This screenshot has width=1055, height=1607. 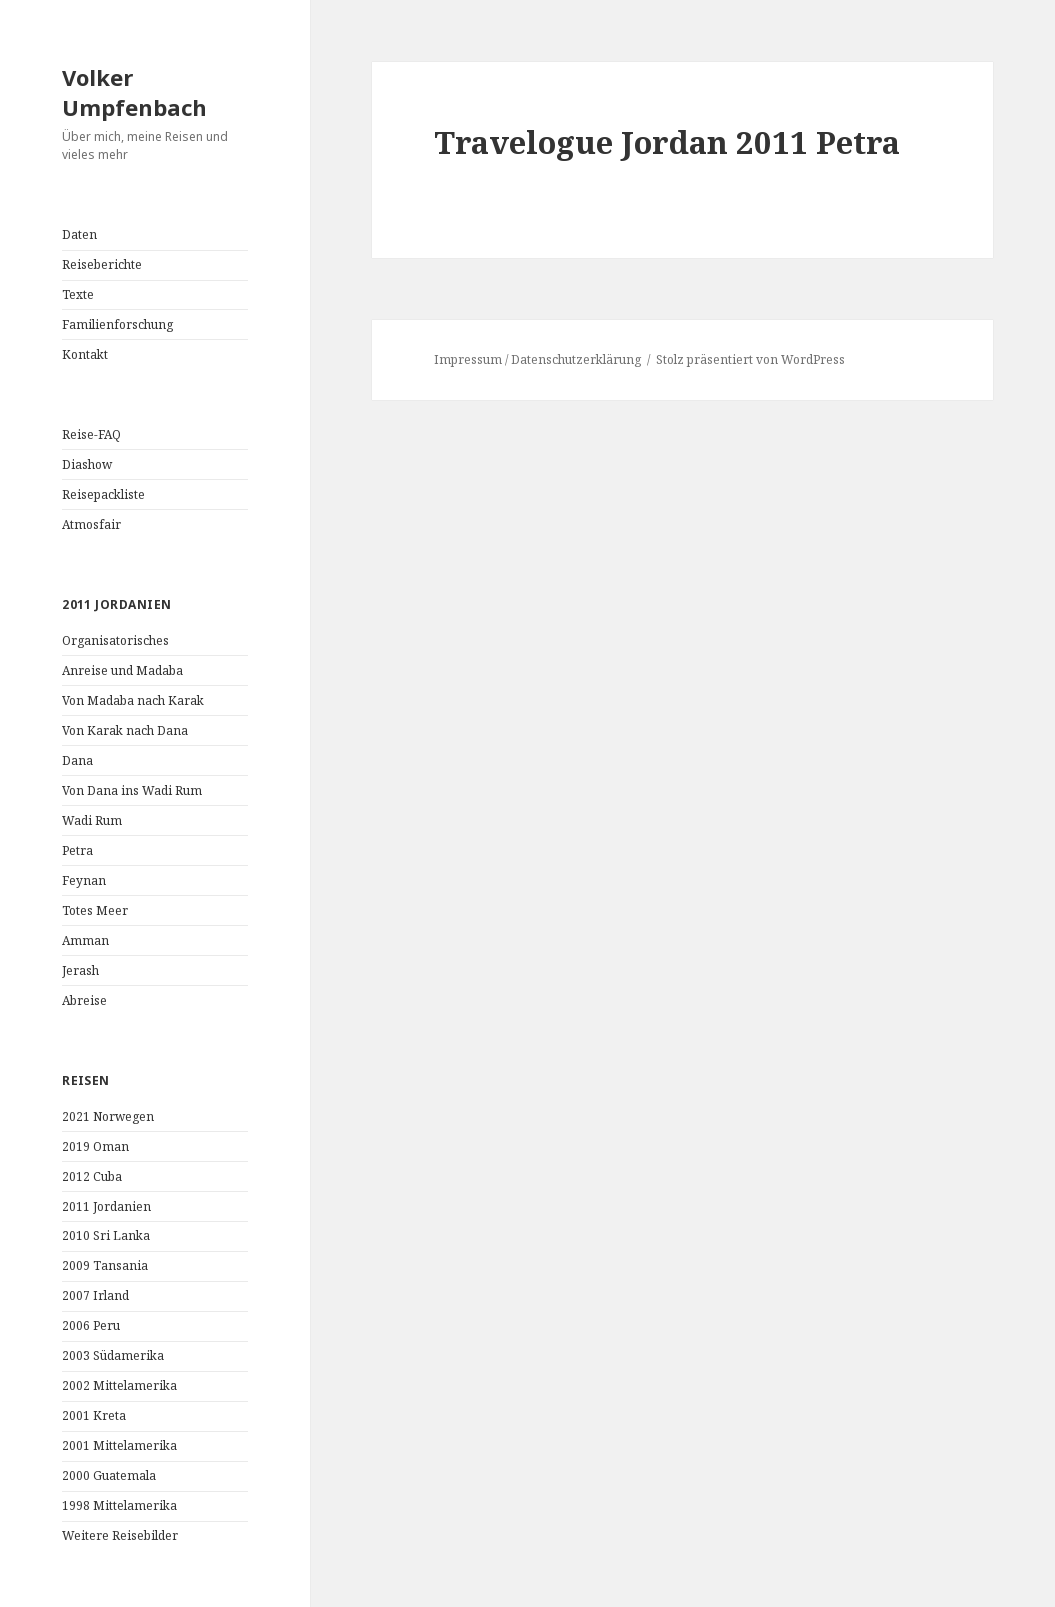 I want to click on 2012 Cuba, so click(x=92, y=1176).